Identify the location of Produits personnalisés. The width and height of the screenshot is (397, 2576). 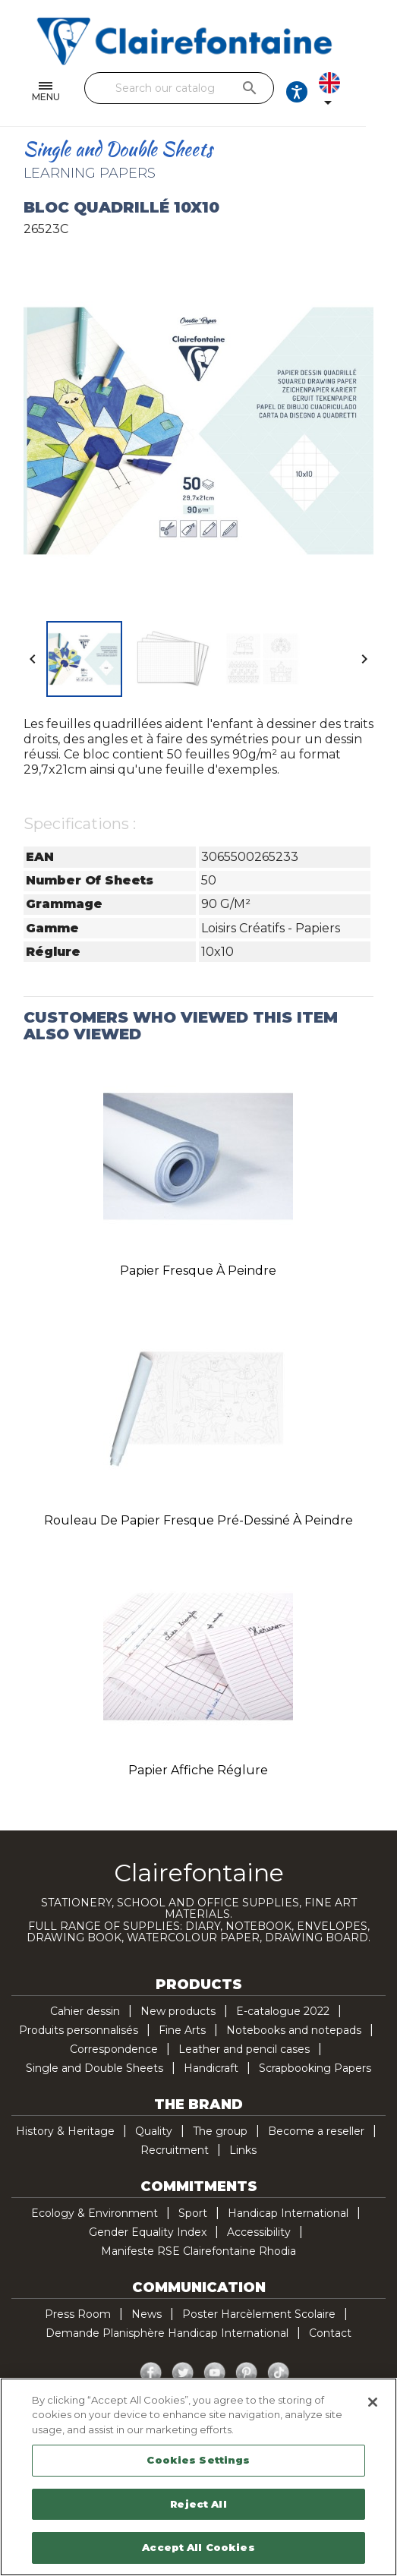
(78, 2030).